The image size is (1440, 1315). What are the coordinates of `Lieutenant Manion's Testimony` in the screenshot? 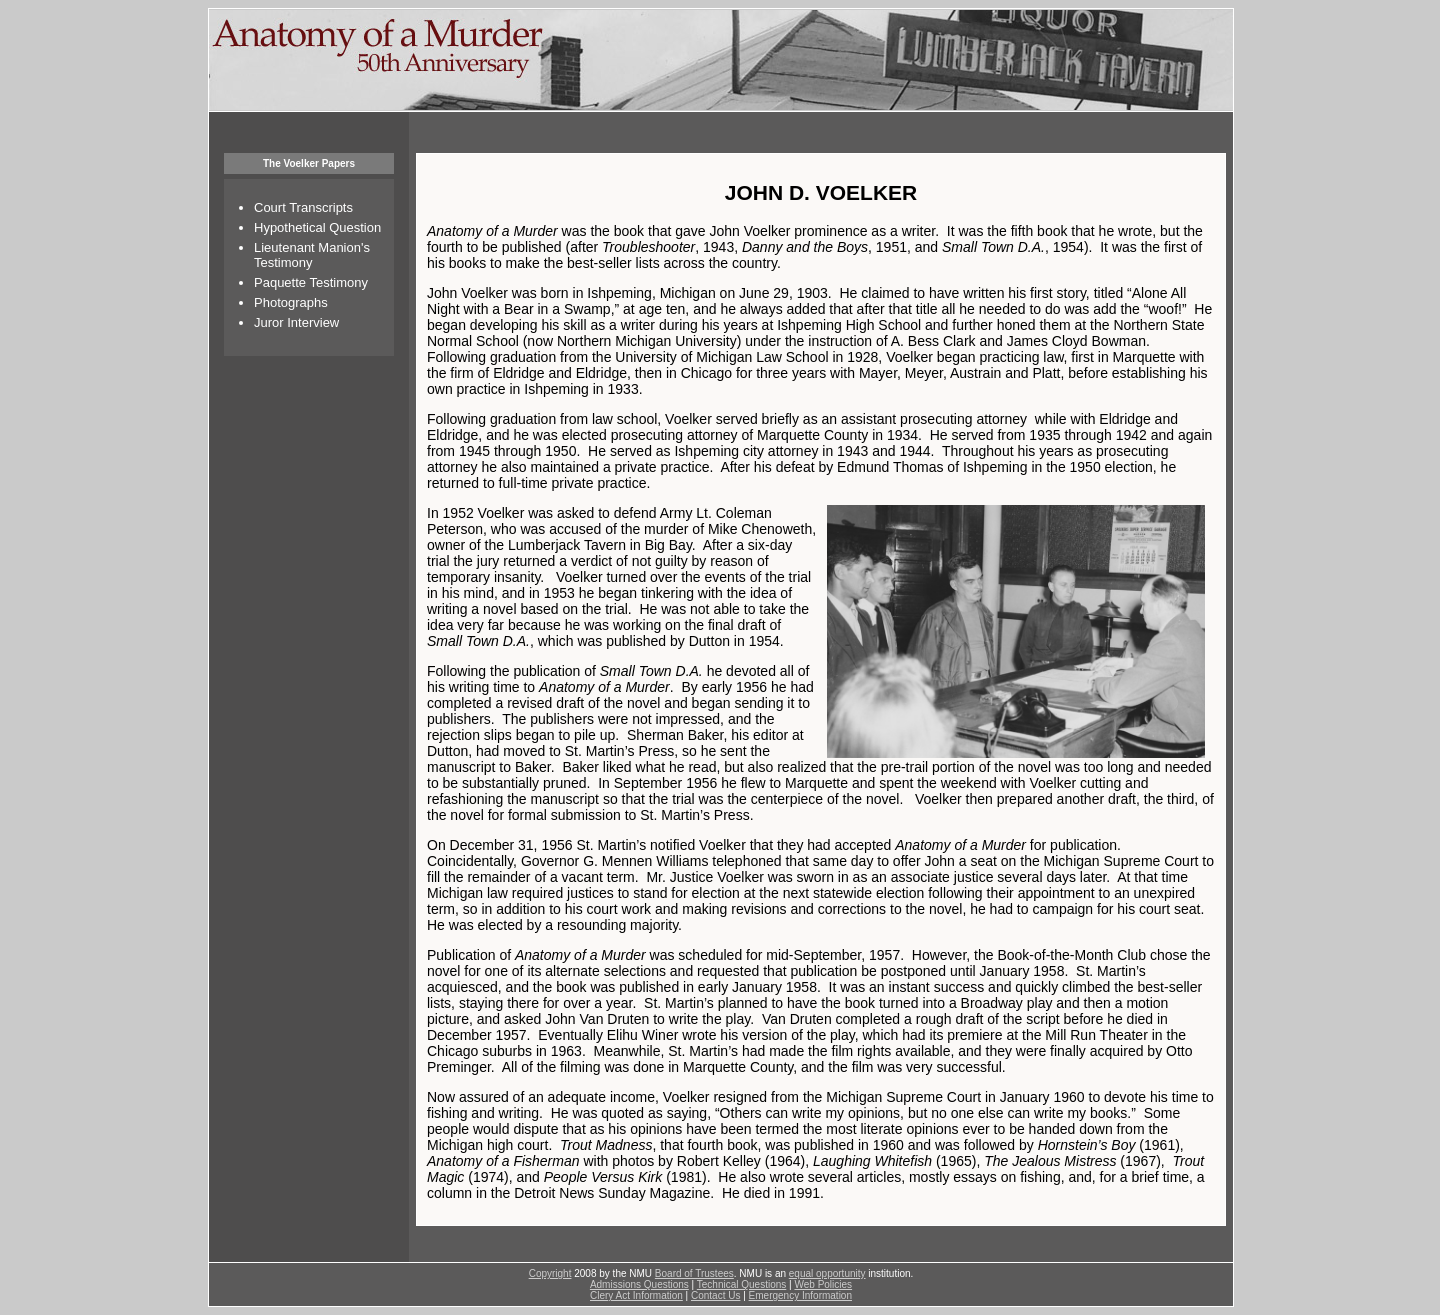 It's located at (312, 255).